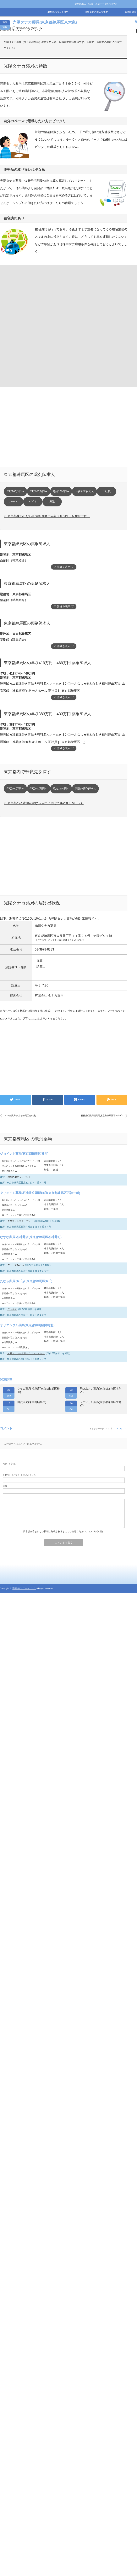 The width and height of the screenshot is (137, 2576). Describe the element at coordinates (47, 516) in the screenshot. I see `☑ 東京都練馬区なら派遣薬剤師で年収800万円～も可能です！` at that location.